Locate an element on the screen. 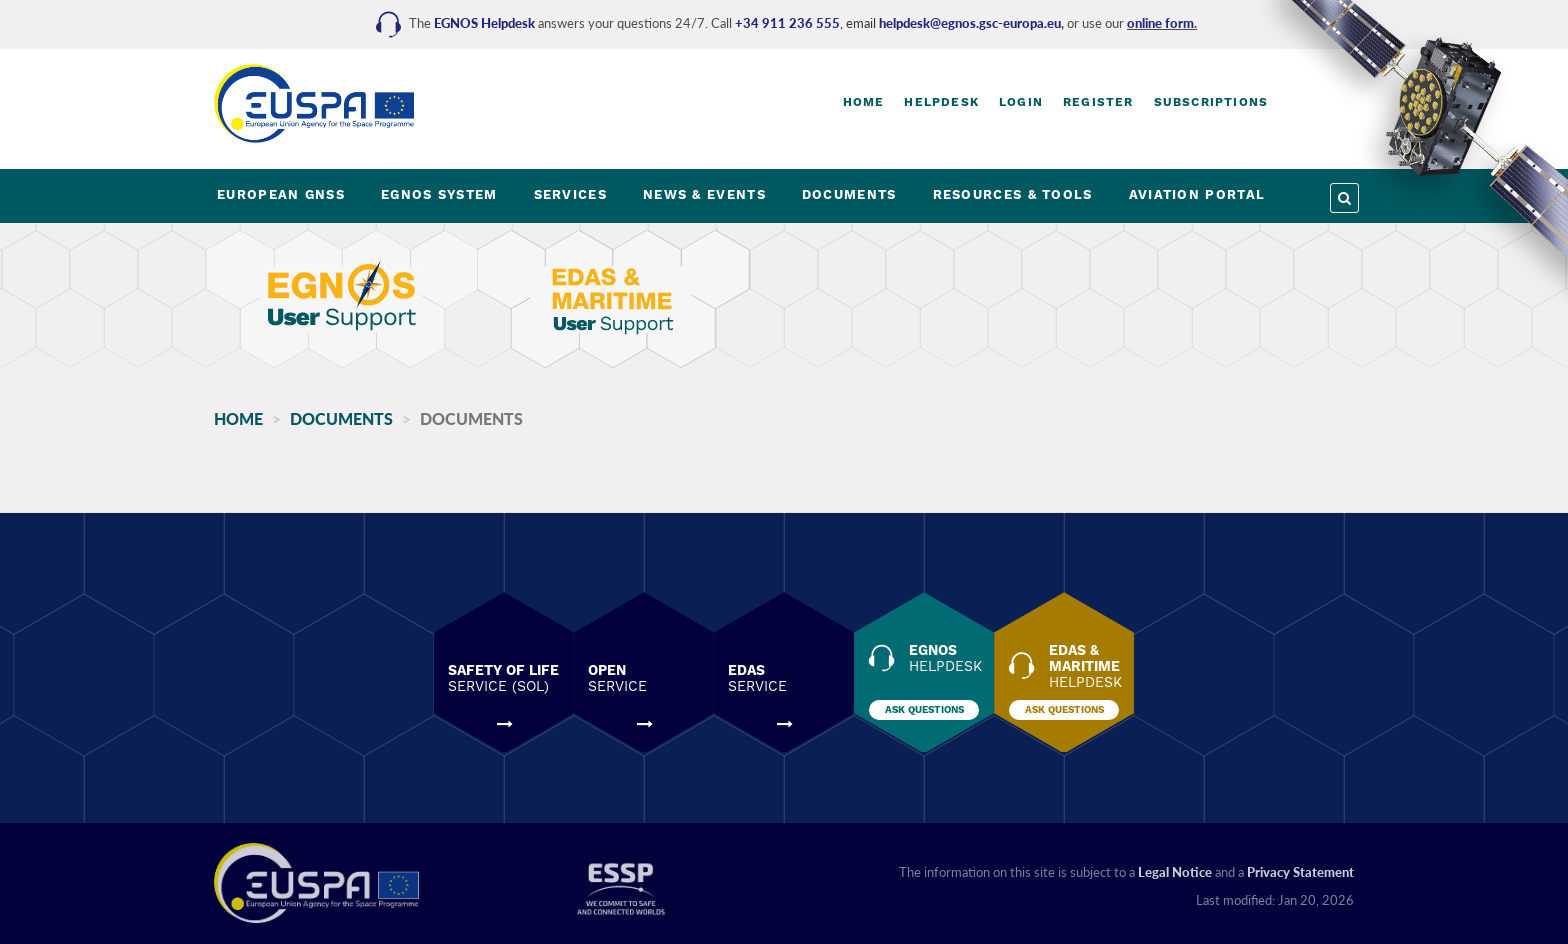 This screenshot has height=944, width=1568. EGNOS SYSTEM is located at coordinates (439, 194).